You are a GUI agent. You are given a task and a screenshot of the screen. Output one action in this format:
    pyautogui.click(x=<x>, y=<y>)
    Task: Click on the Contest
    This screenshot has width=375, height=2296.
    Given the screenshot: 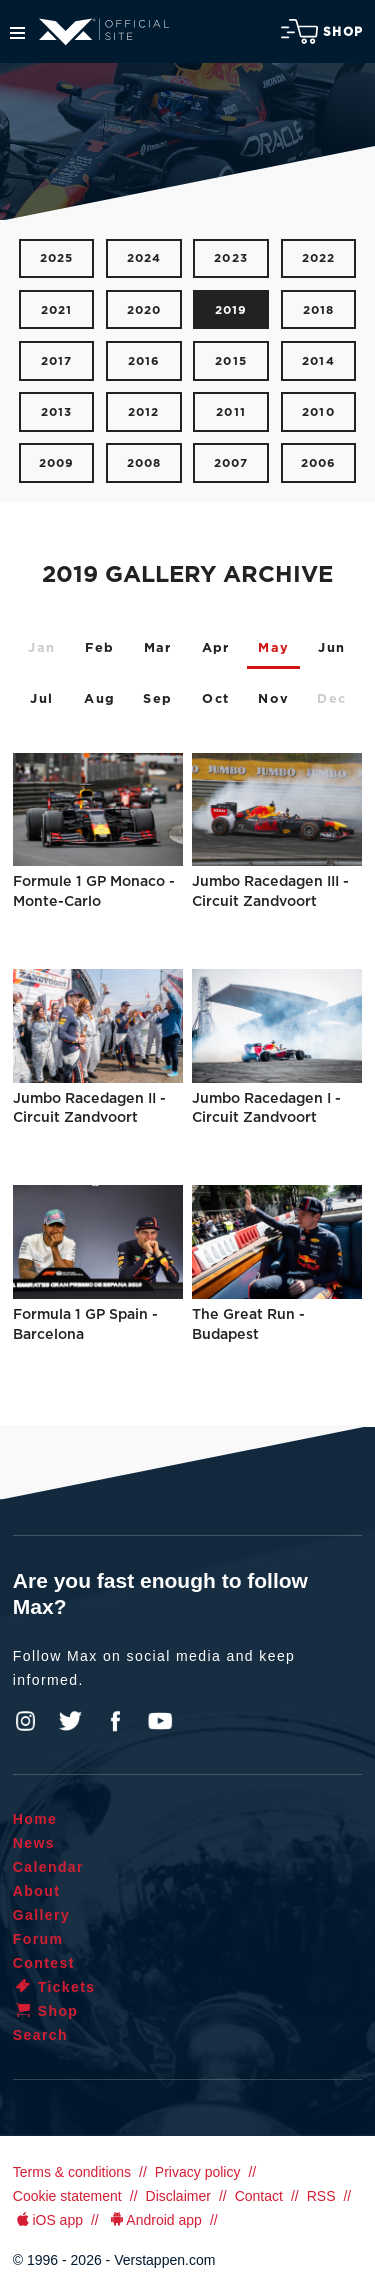 What is the action you would take?
    pyautogui.click(x=44, y=1963)
    